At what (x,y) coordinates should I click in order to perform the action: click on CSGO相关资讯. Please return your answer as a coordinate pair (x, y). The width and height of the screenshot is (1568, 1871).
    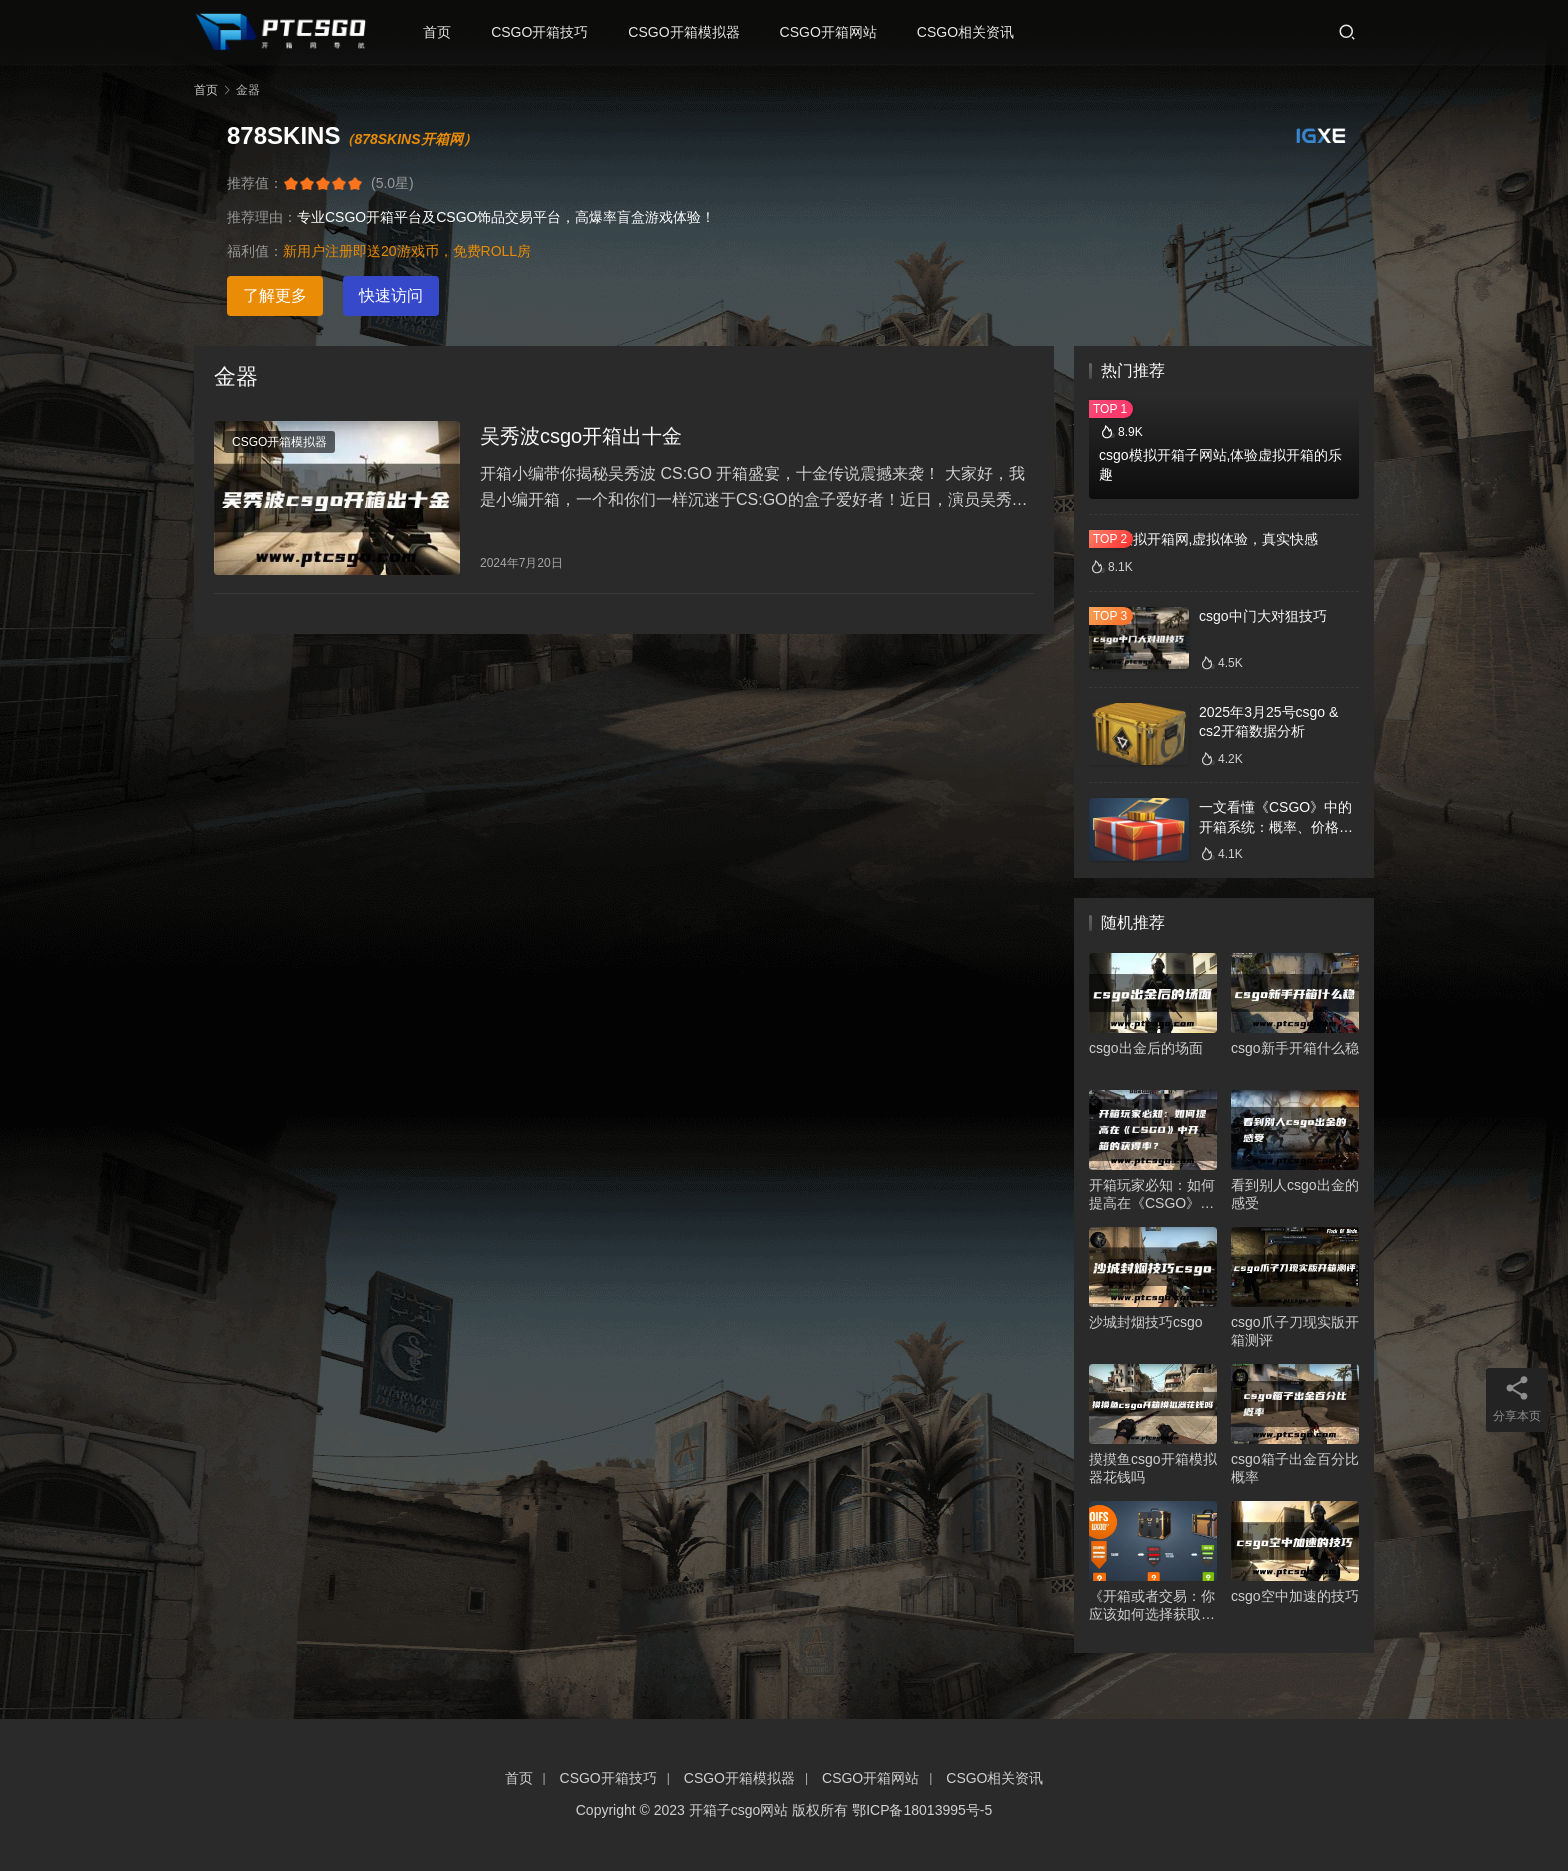
    Looking at the image, I should click on (971, 32).